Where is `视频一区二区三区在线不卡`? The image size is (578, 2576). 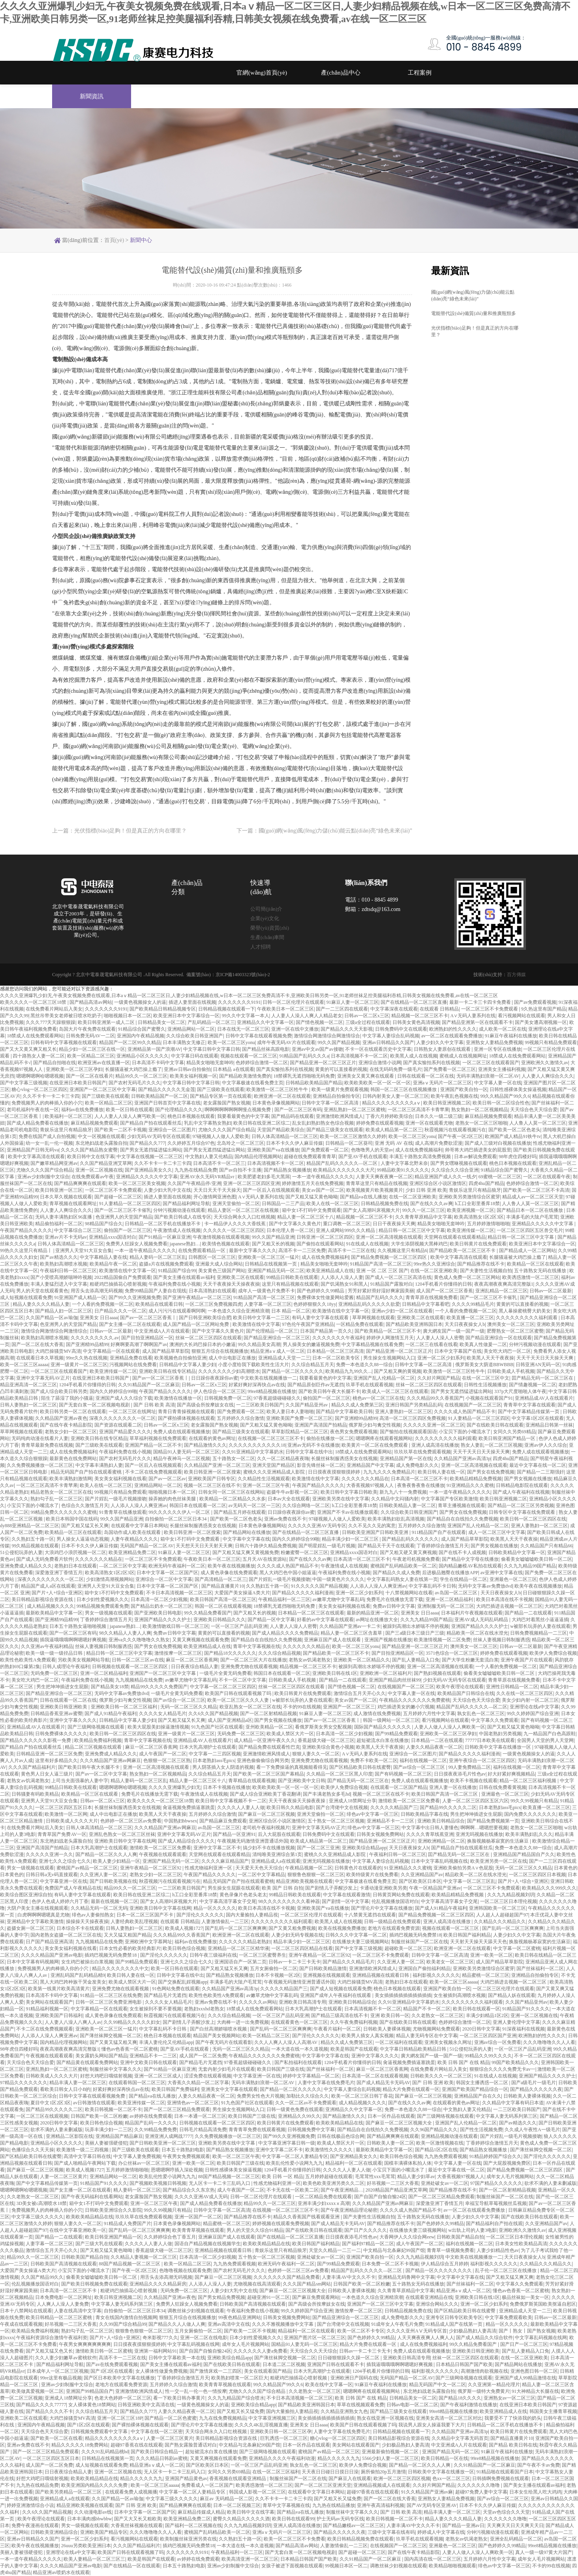
视频一区二区三区在线不卡 is located at coordinates (212, 1485).